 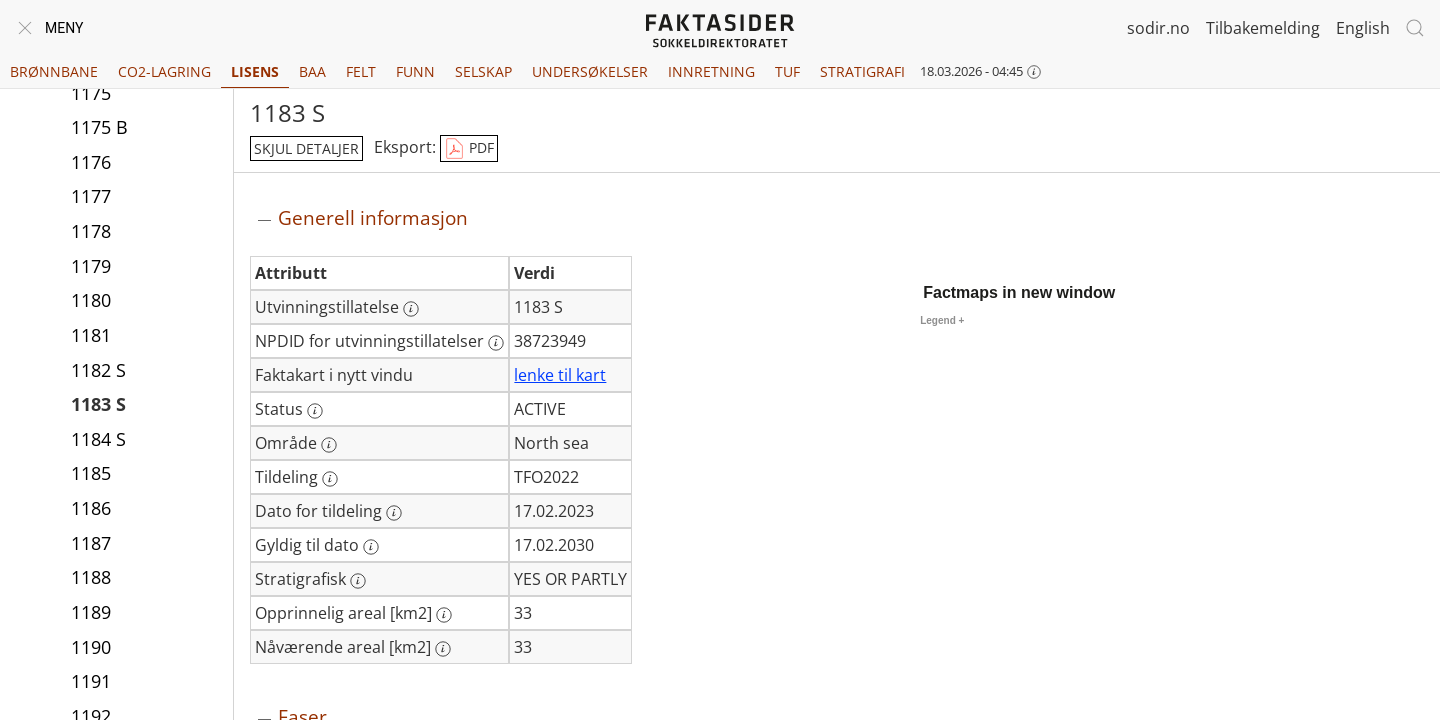 I want to click on [Mer informasjon: Opprinnelig areal [km2]], so click(x=444, y=615).